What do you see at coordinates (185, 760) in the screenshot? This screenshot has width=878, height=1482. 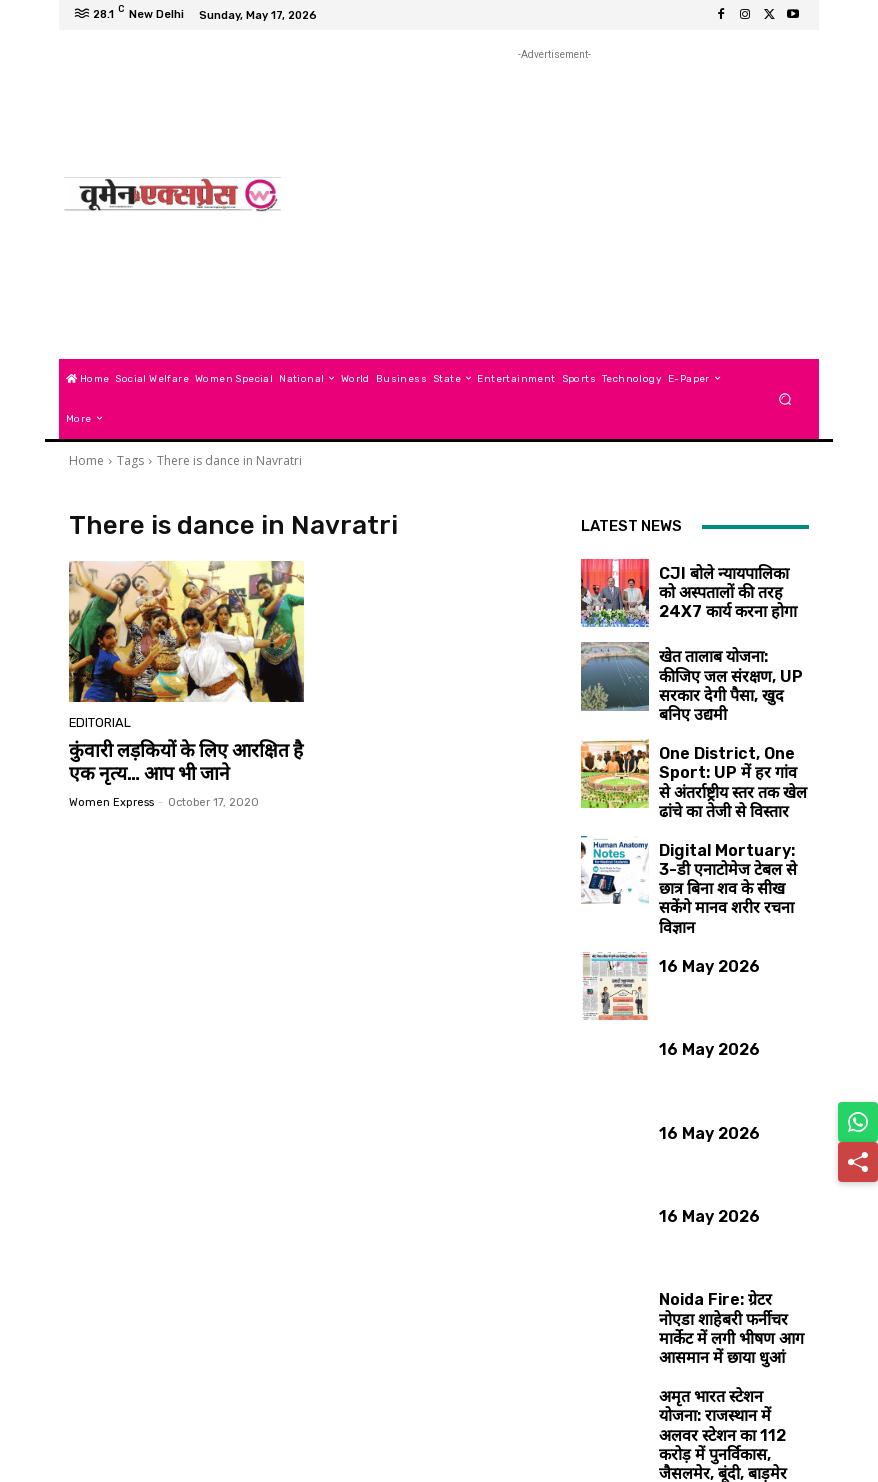 I see `कुंवारी लड़कियों के लिए आरक्षित है एक नृत्य… आप भी जाने` at bounding box center [185, 760].